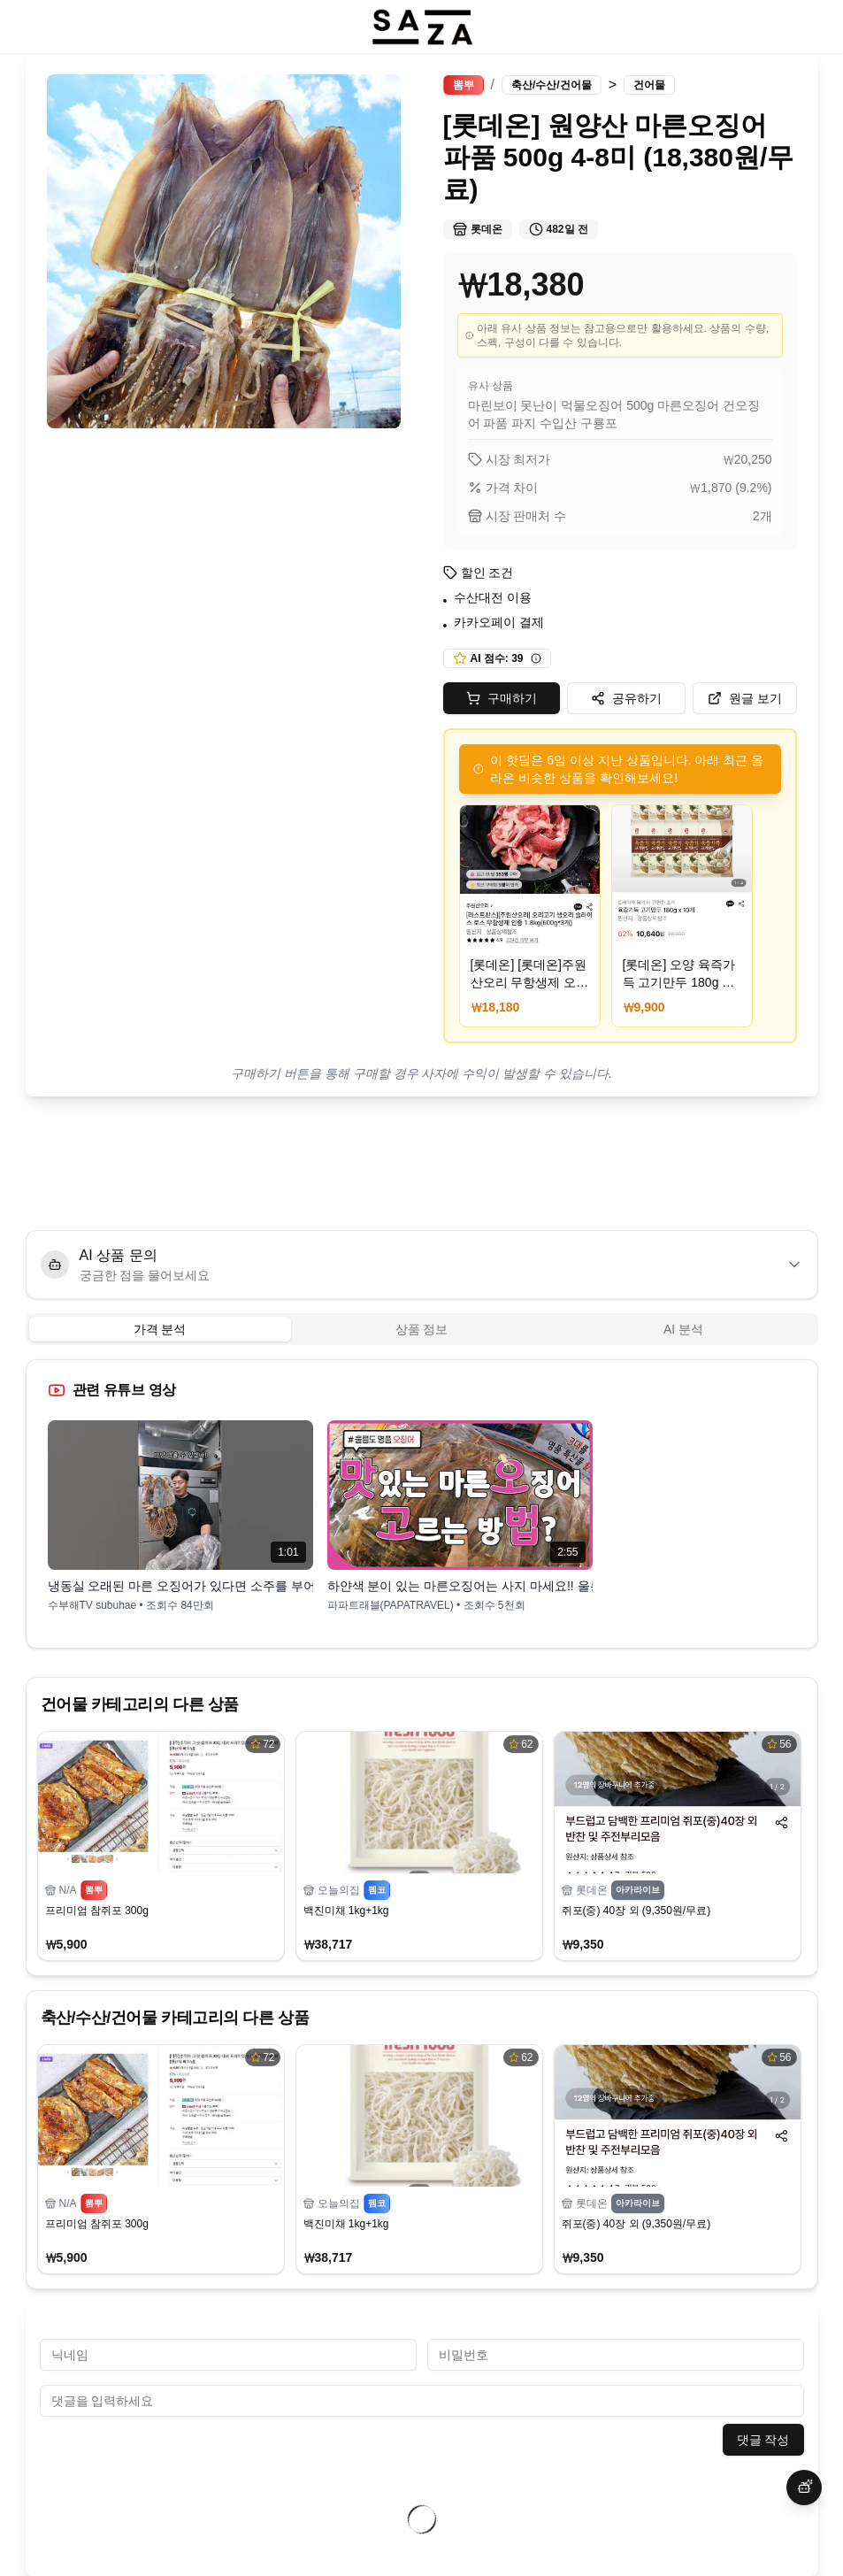 The width and height of the screenshot is (843, 2576). I want to click on 댓글 작성, so click(763, 2440).